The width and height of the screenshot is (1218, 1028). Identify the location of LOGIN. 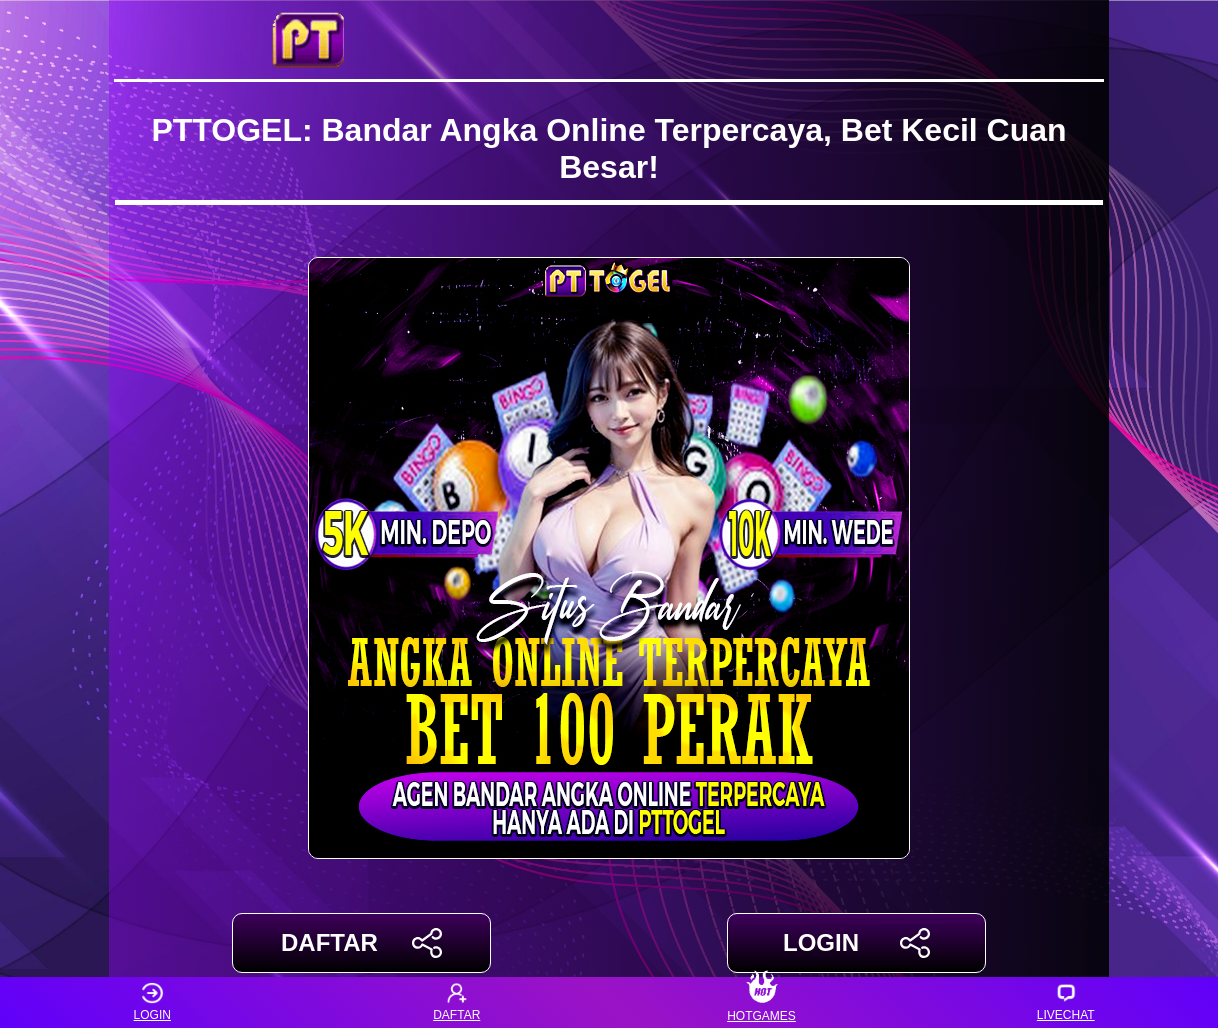
(856, 943).